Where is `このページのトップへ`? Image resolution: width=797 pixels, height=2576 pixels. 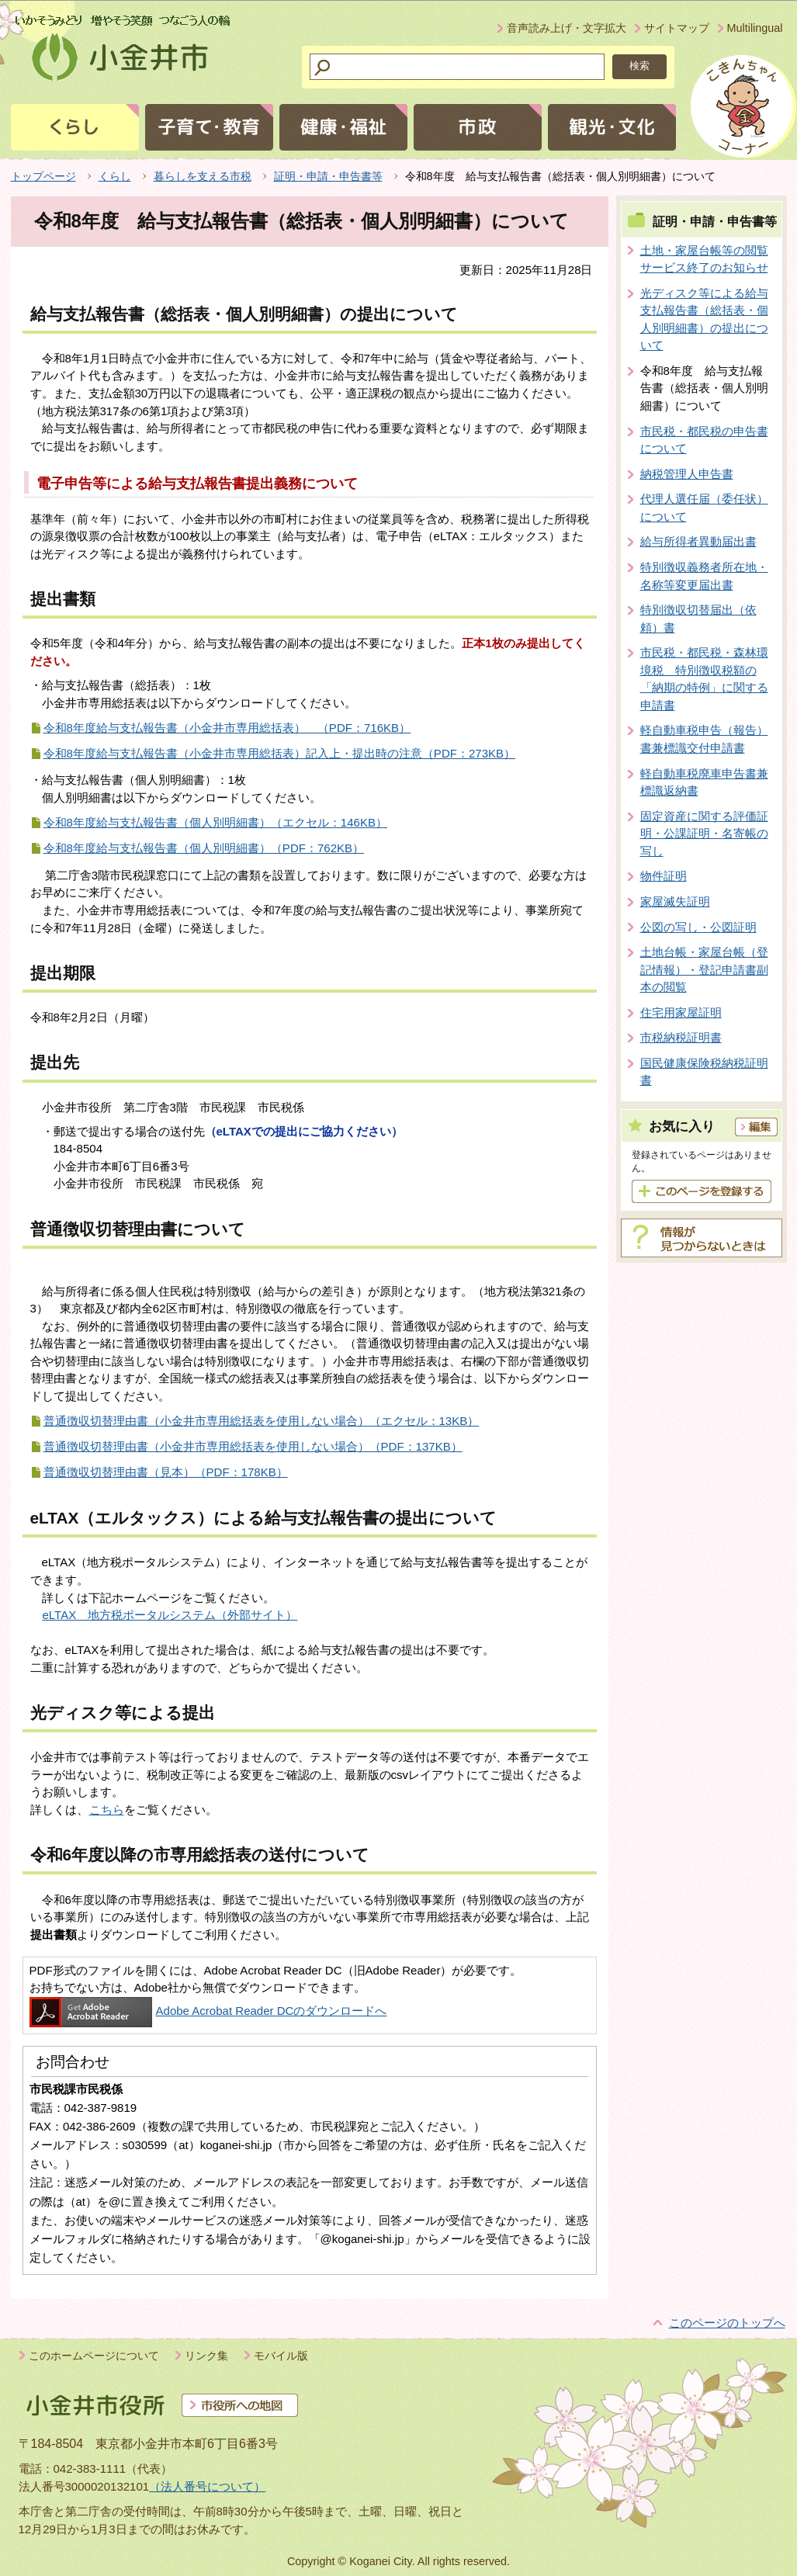 このページのトップへ is located at coordinates (727, 2322).